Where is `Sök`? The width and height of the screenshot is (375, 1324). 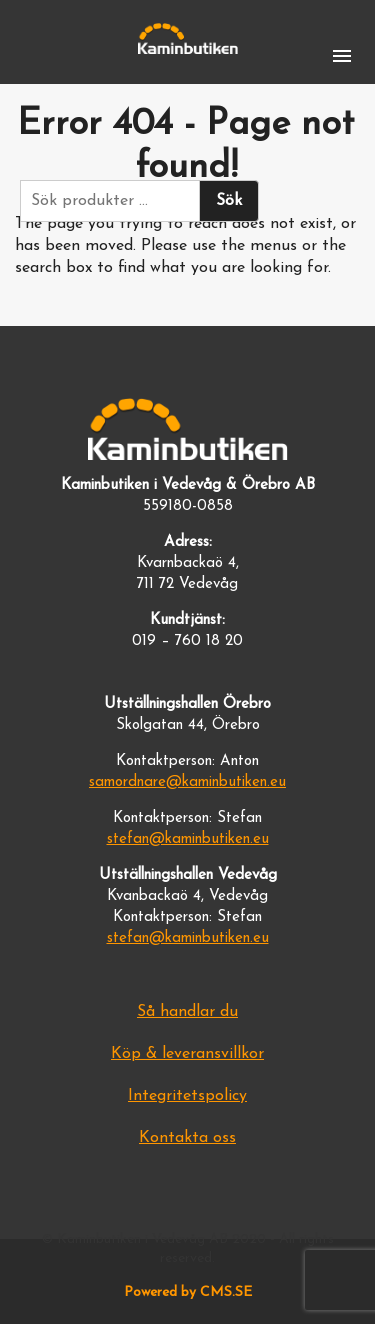 Sök is located at coordinates (229, 201).